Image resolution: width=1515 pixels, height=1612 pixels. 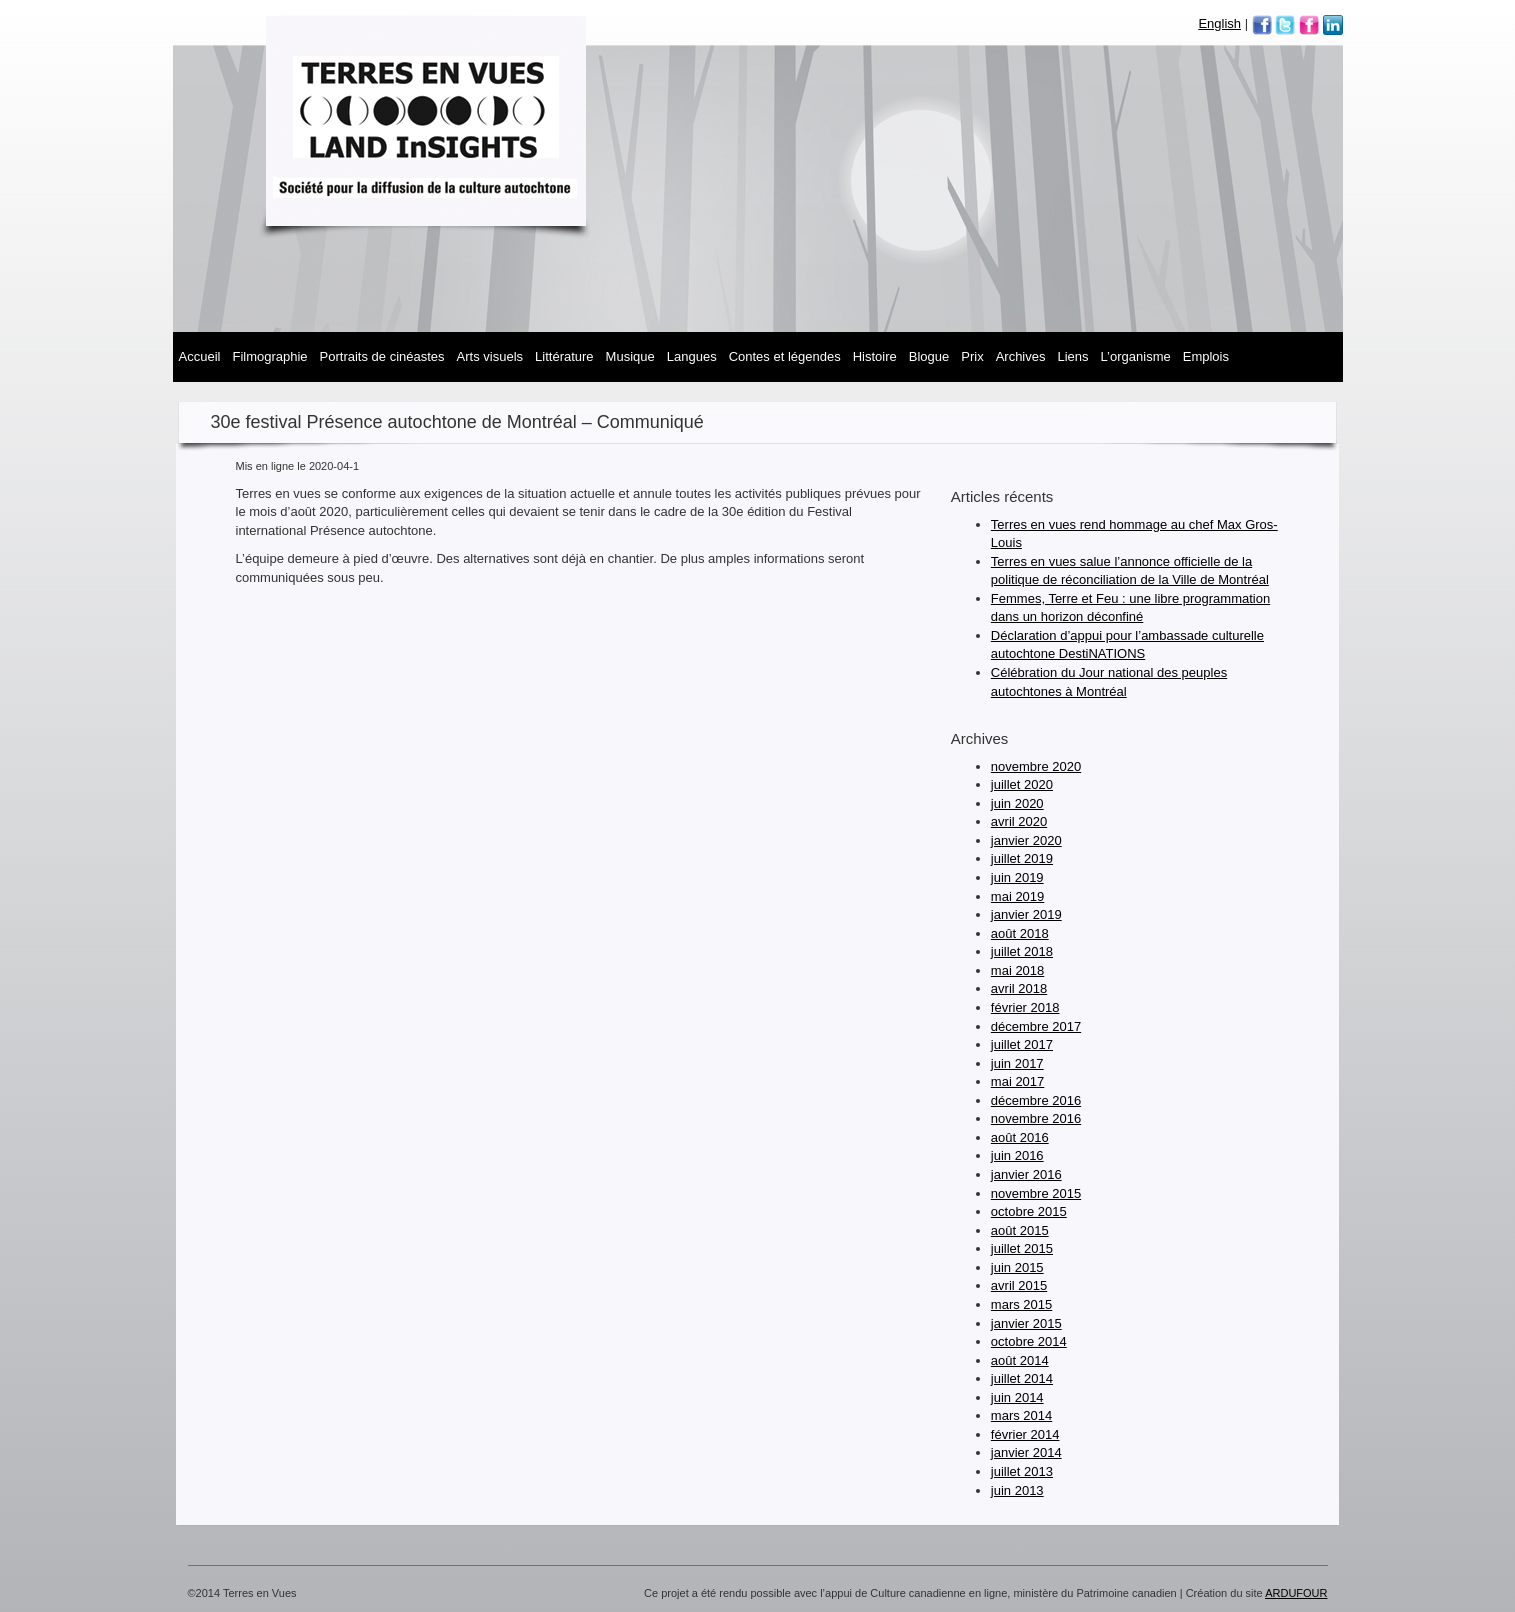 I want to click on Accueil, so click(x=200, y=356).